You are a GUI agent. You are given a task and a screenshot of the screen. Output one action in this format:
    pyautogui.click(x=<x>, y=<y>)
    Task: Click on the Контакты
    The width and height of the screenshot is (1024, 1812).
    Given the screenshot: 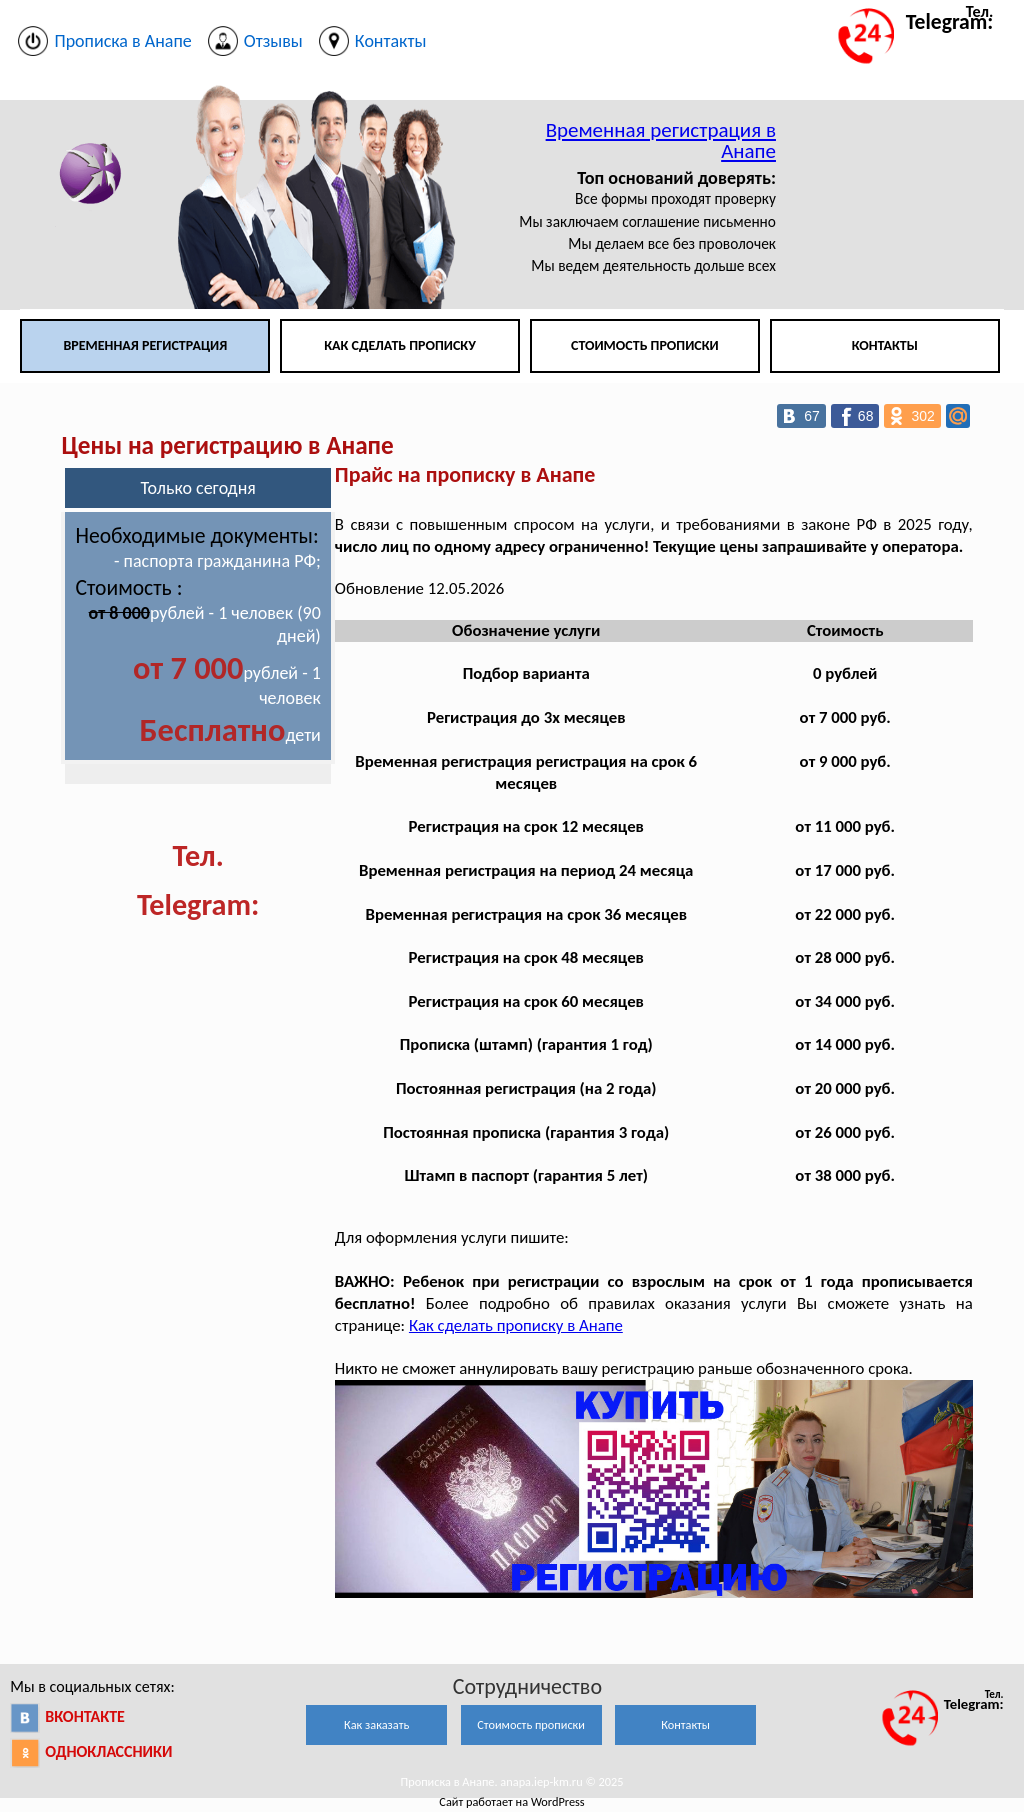 What is the action you would take?
    pyautogui.click(x=885, y=345)
    